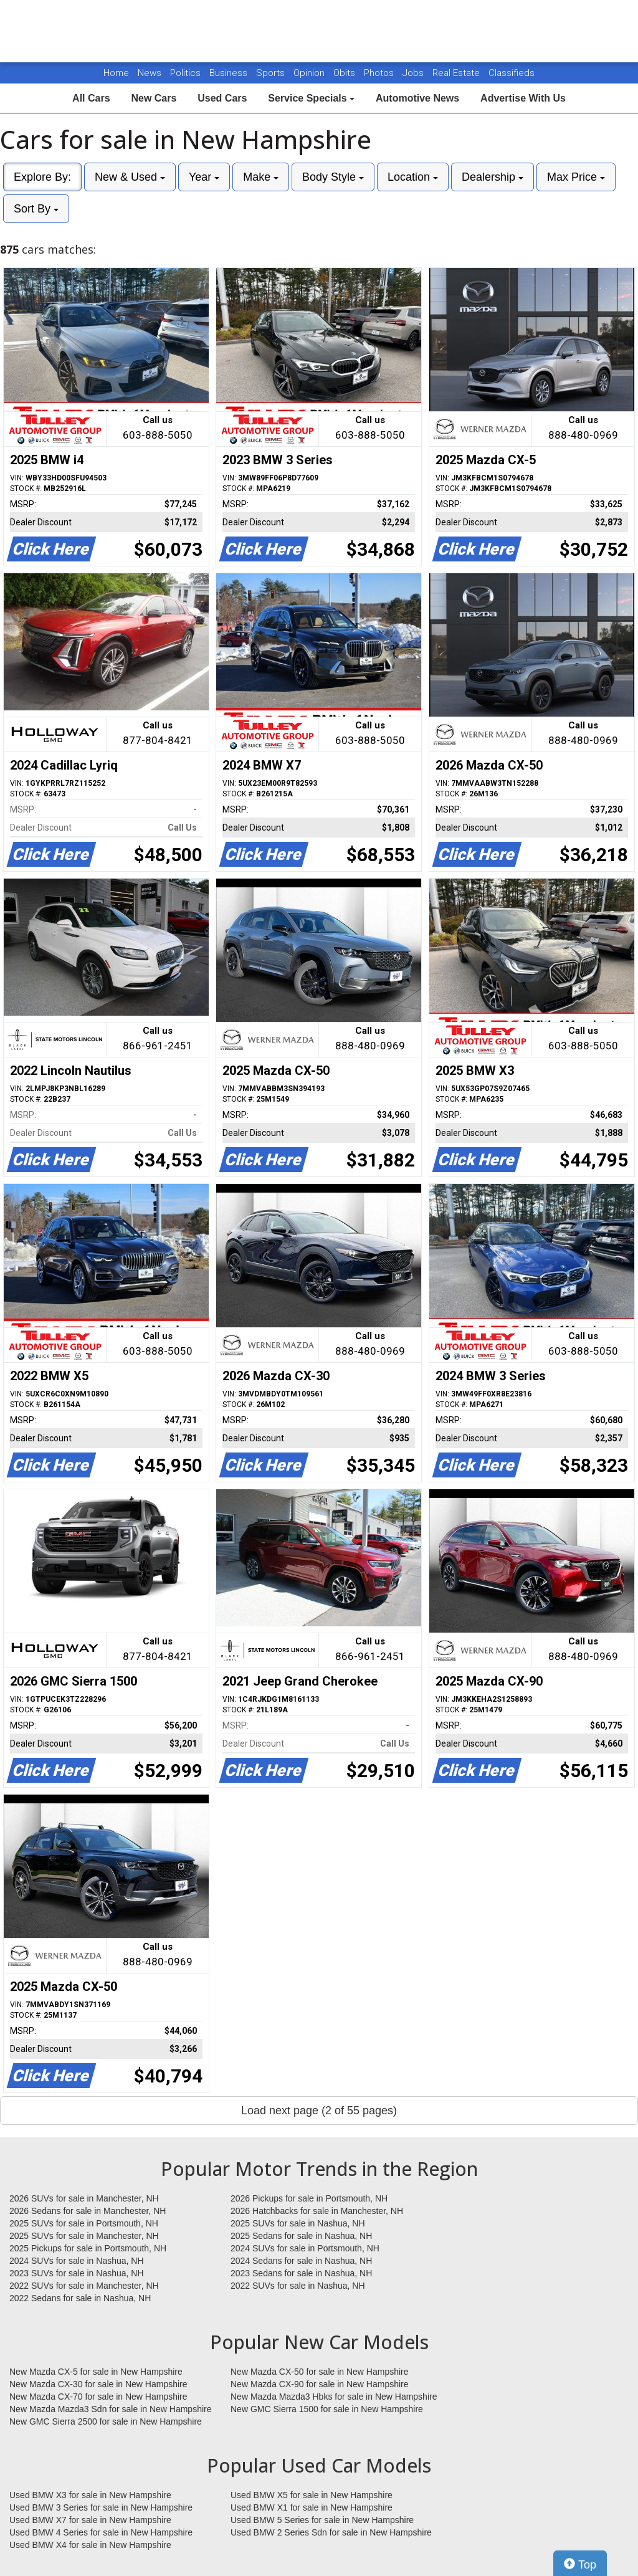  I want to click on New Mazda CX-70 for sale in New Hampshire, so click(98, 2397).